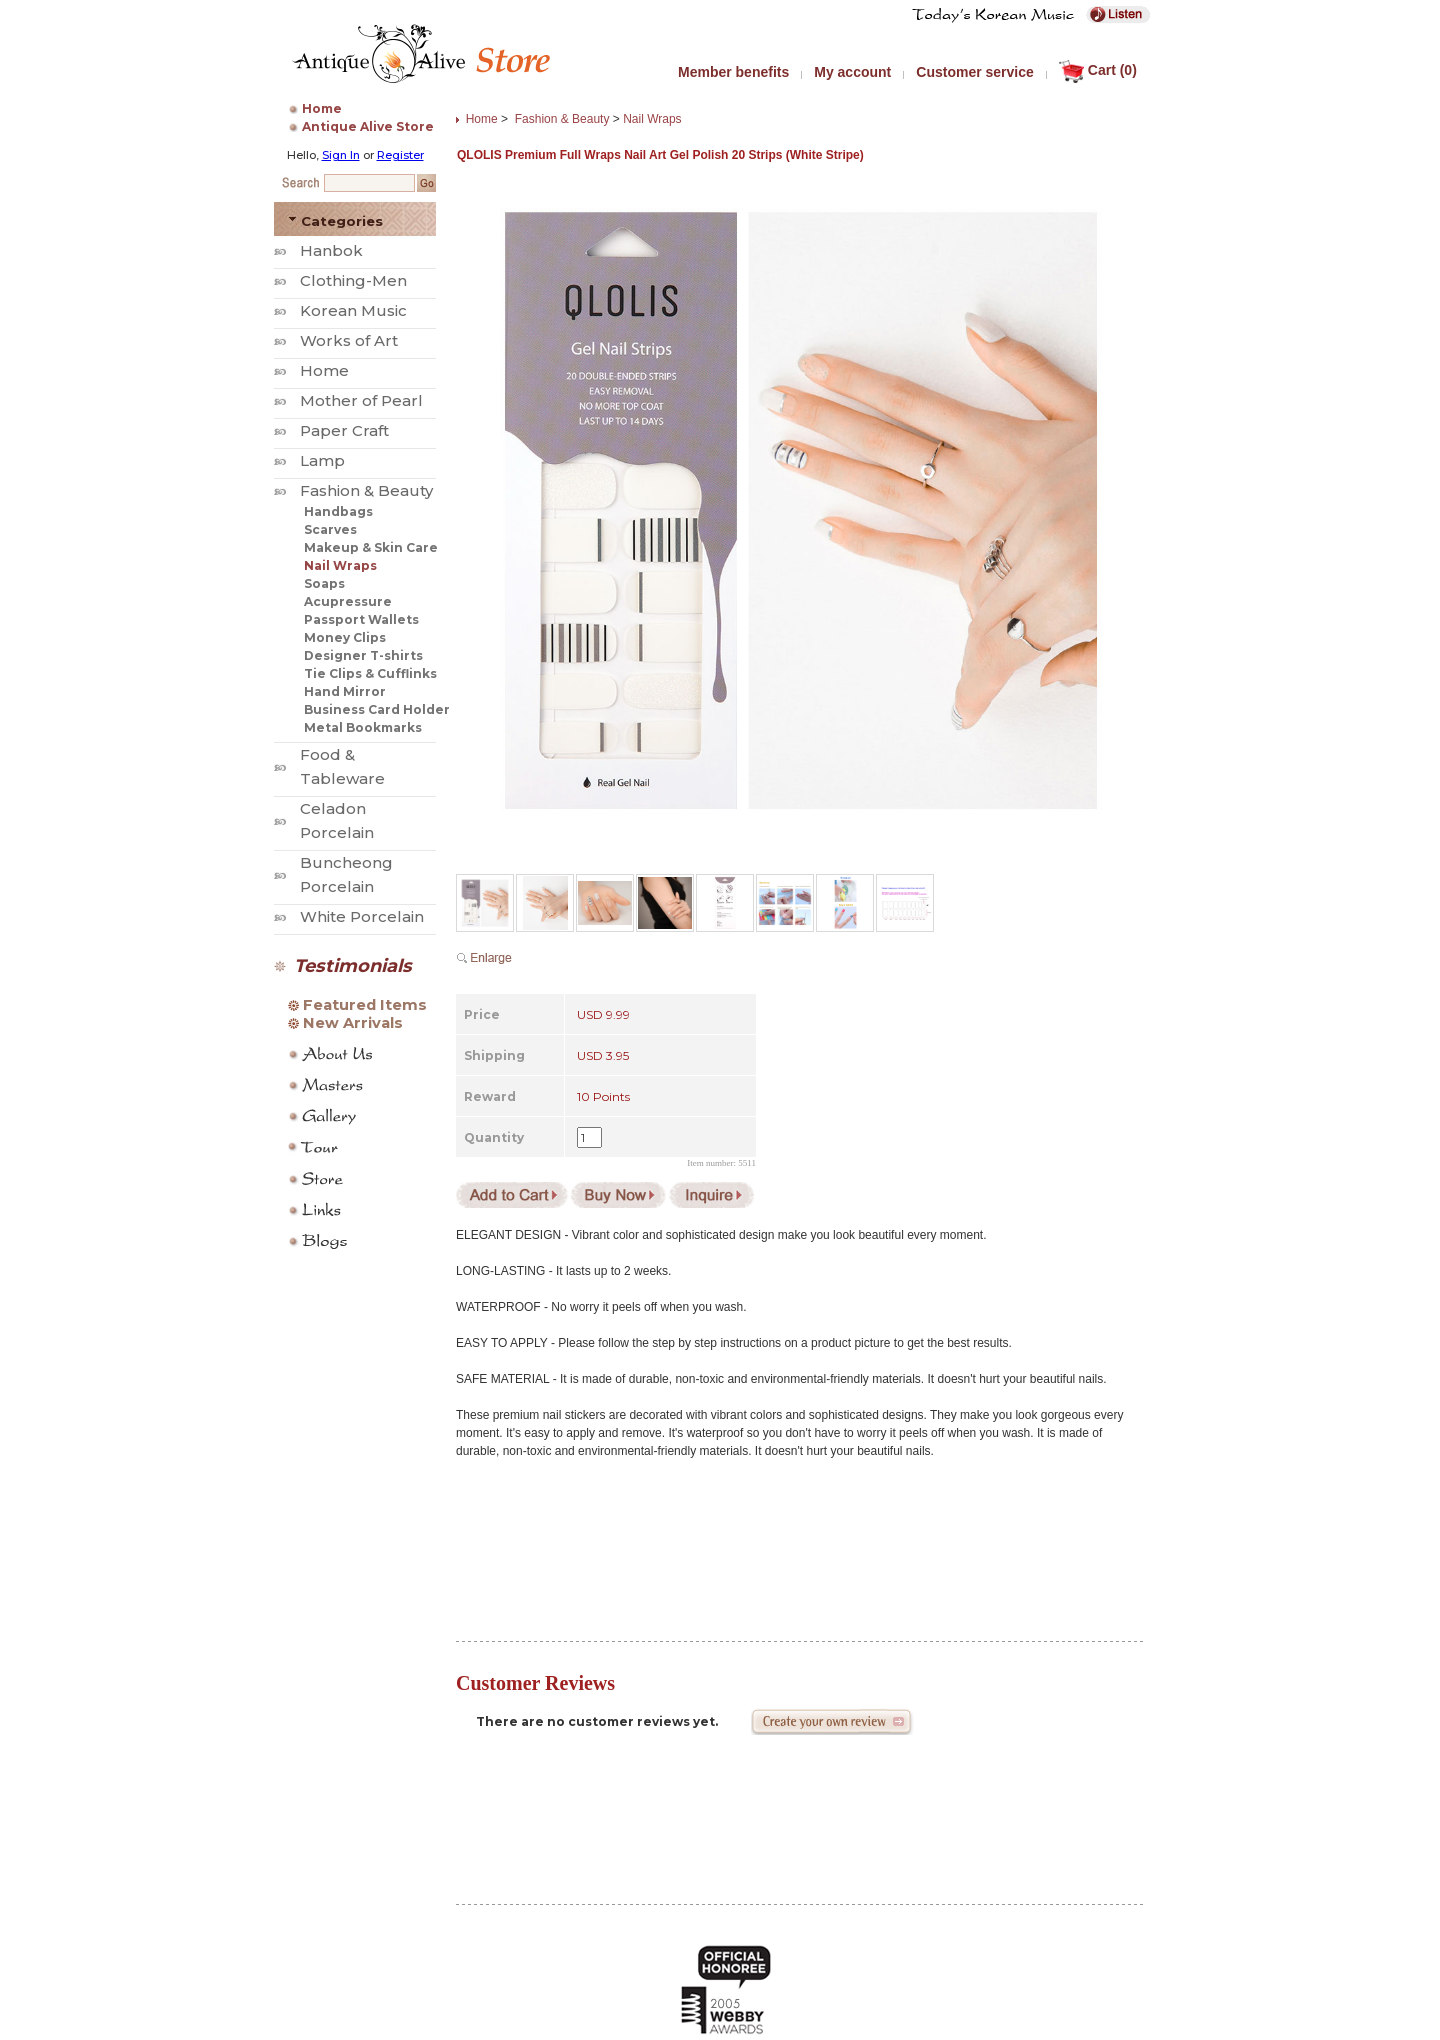 Image resolution: width=1440 pixels, height=2040 pixels. I want to click on Handbags, so click(338, 511).